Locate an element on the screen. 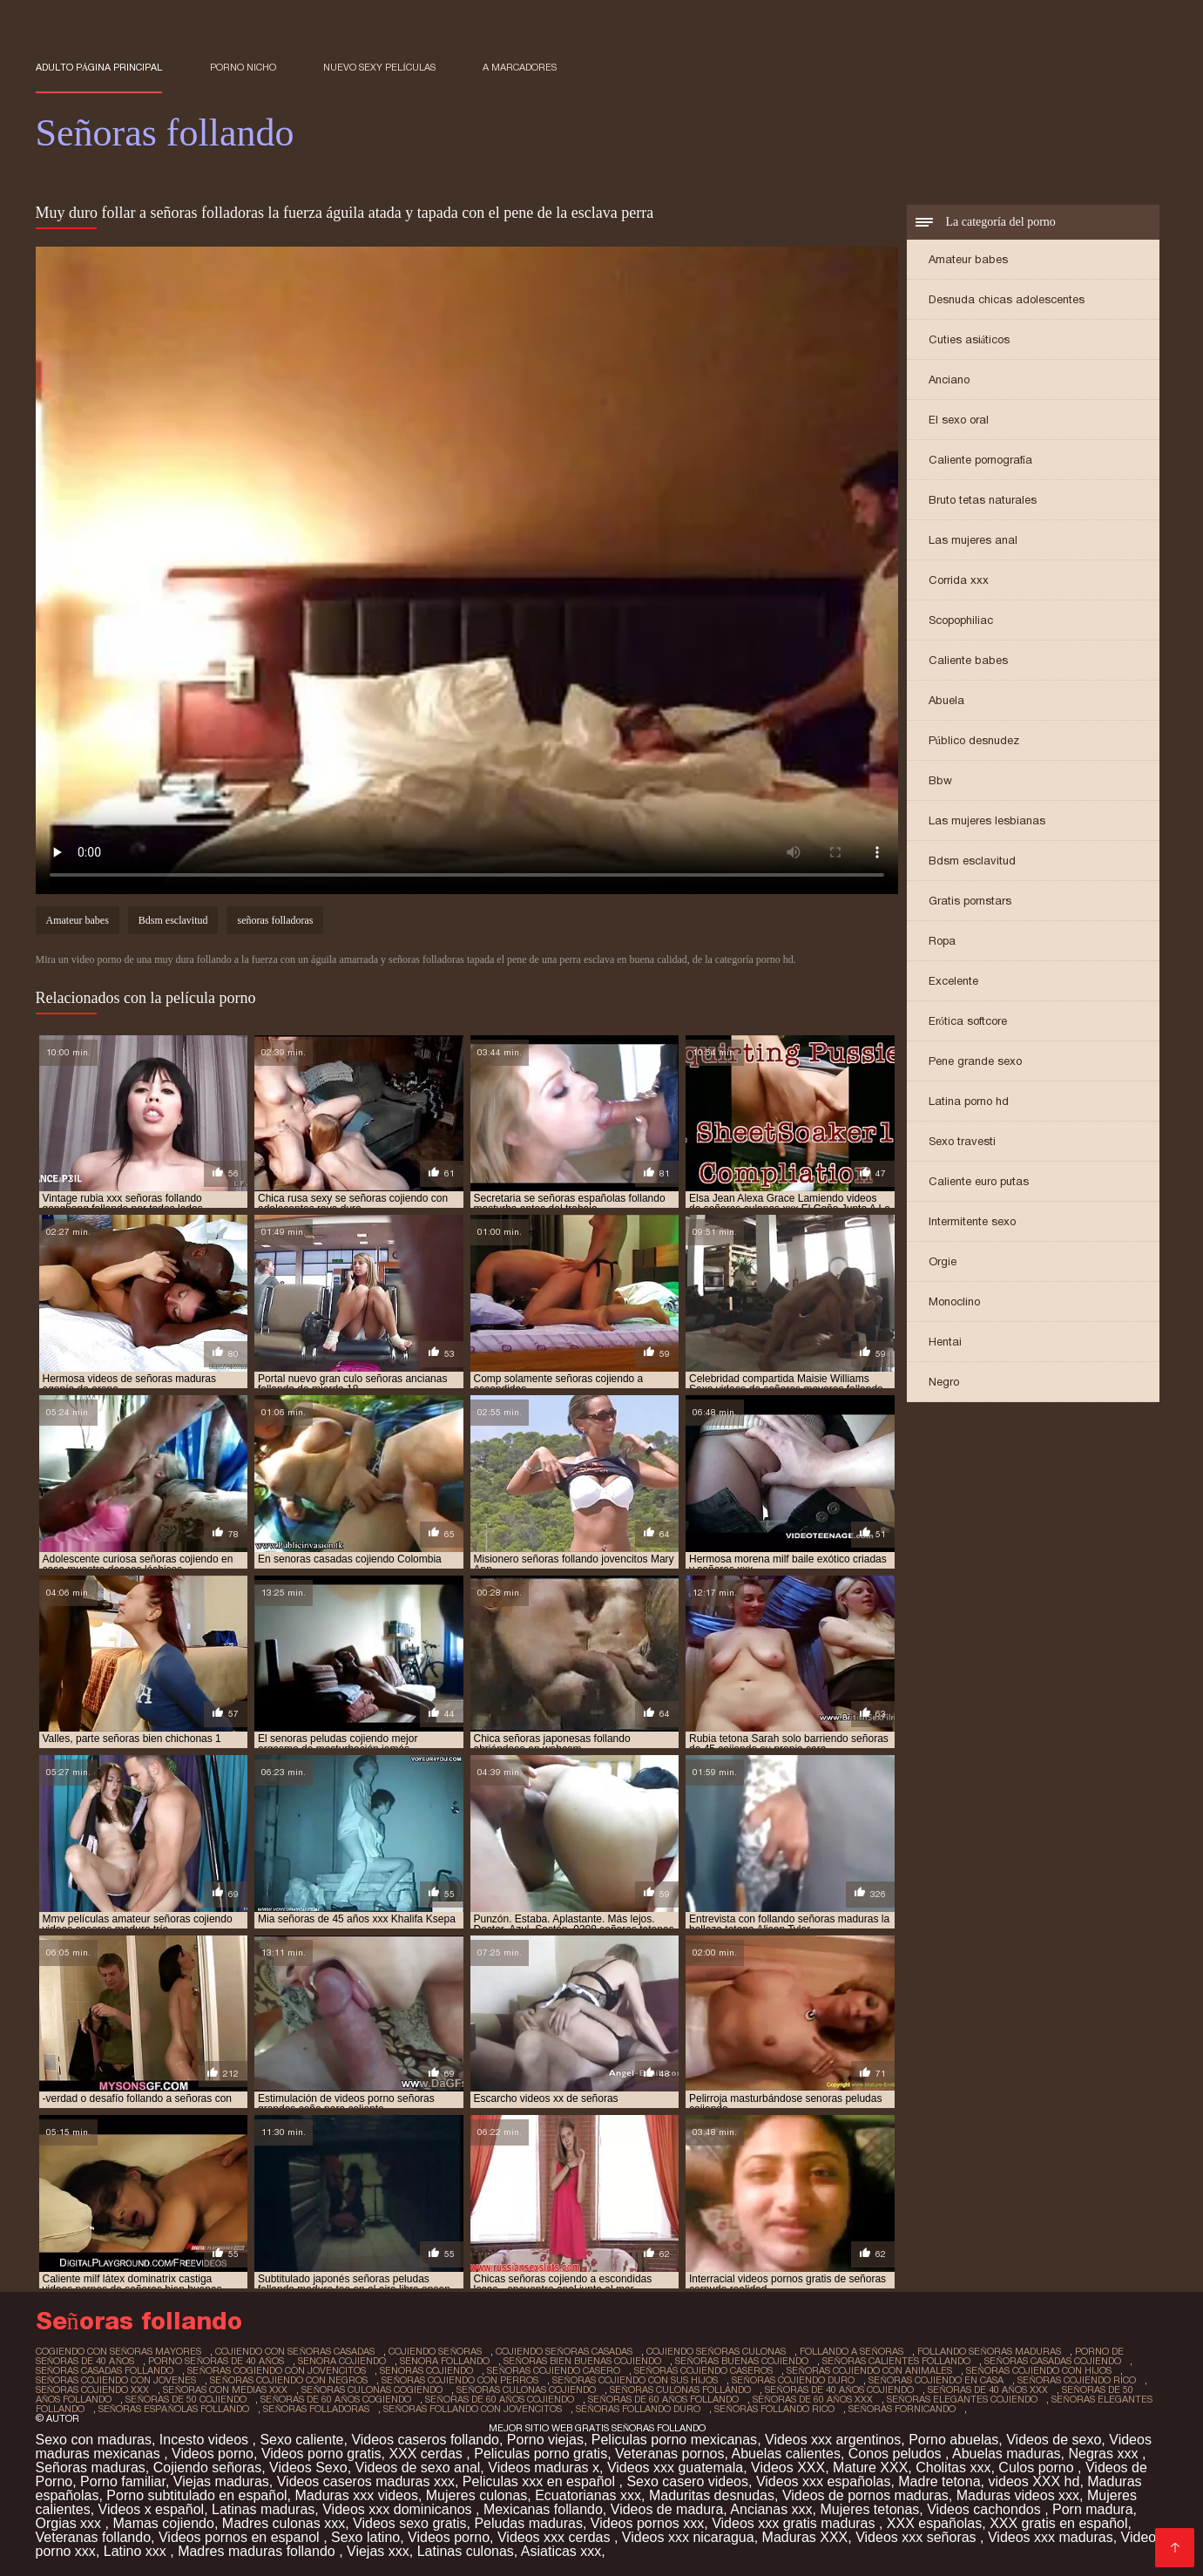 The image size is (1203, 2576). Cholitas xxx is located at coordinates (953, 2467).